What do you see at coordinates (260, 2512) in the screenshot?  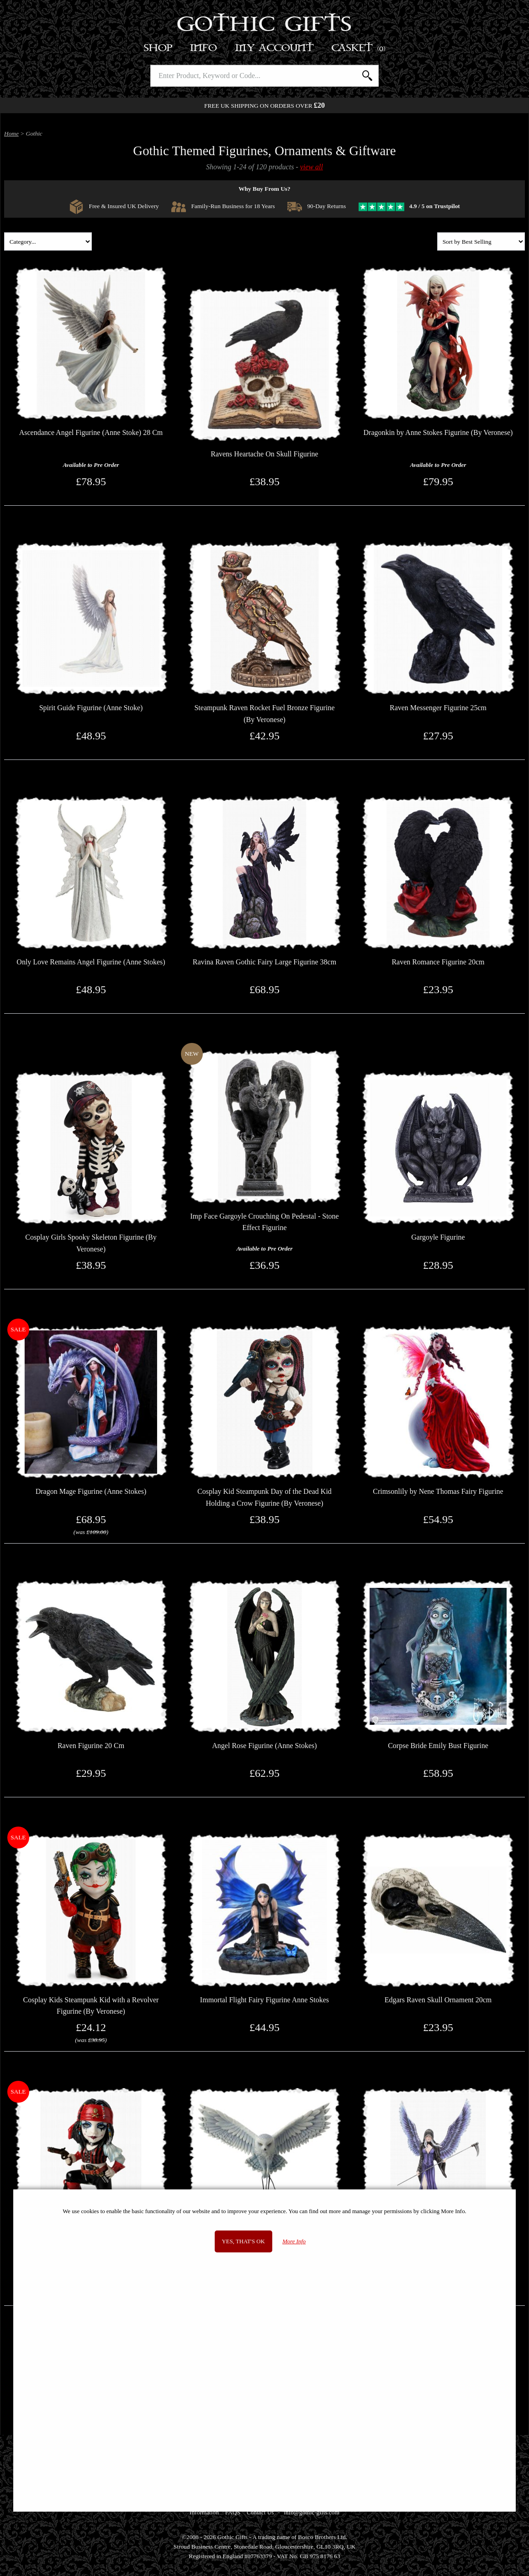 I see `Contact Us` at bounding box center [260, 2512].